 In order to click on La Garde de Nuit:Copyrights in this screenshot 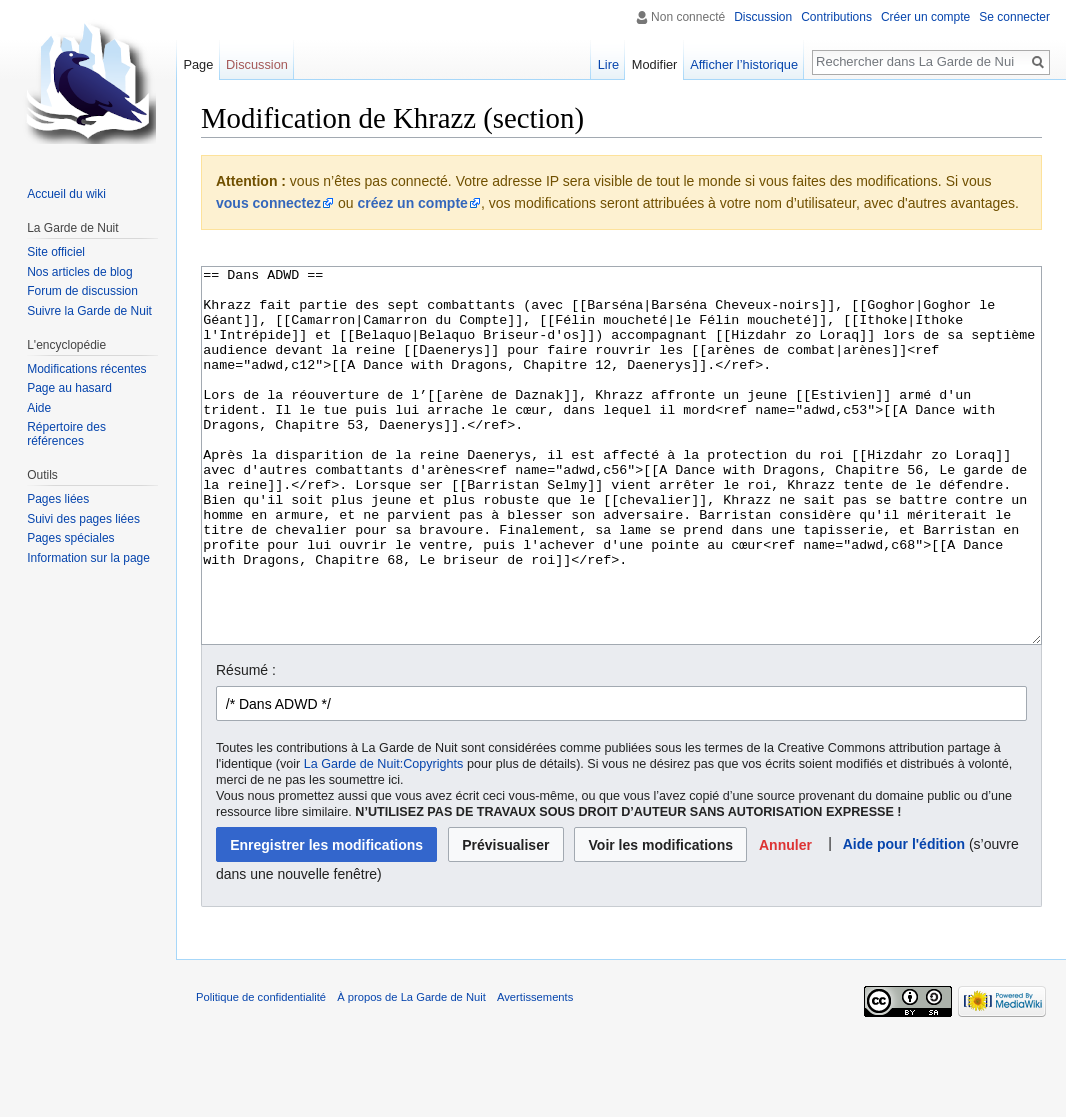, I will do `click(384, 839)`.